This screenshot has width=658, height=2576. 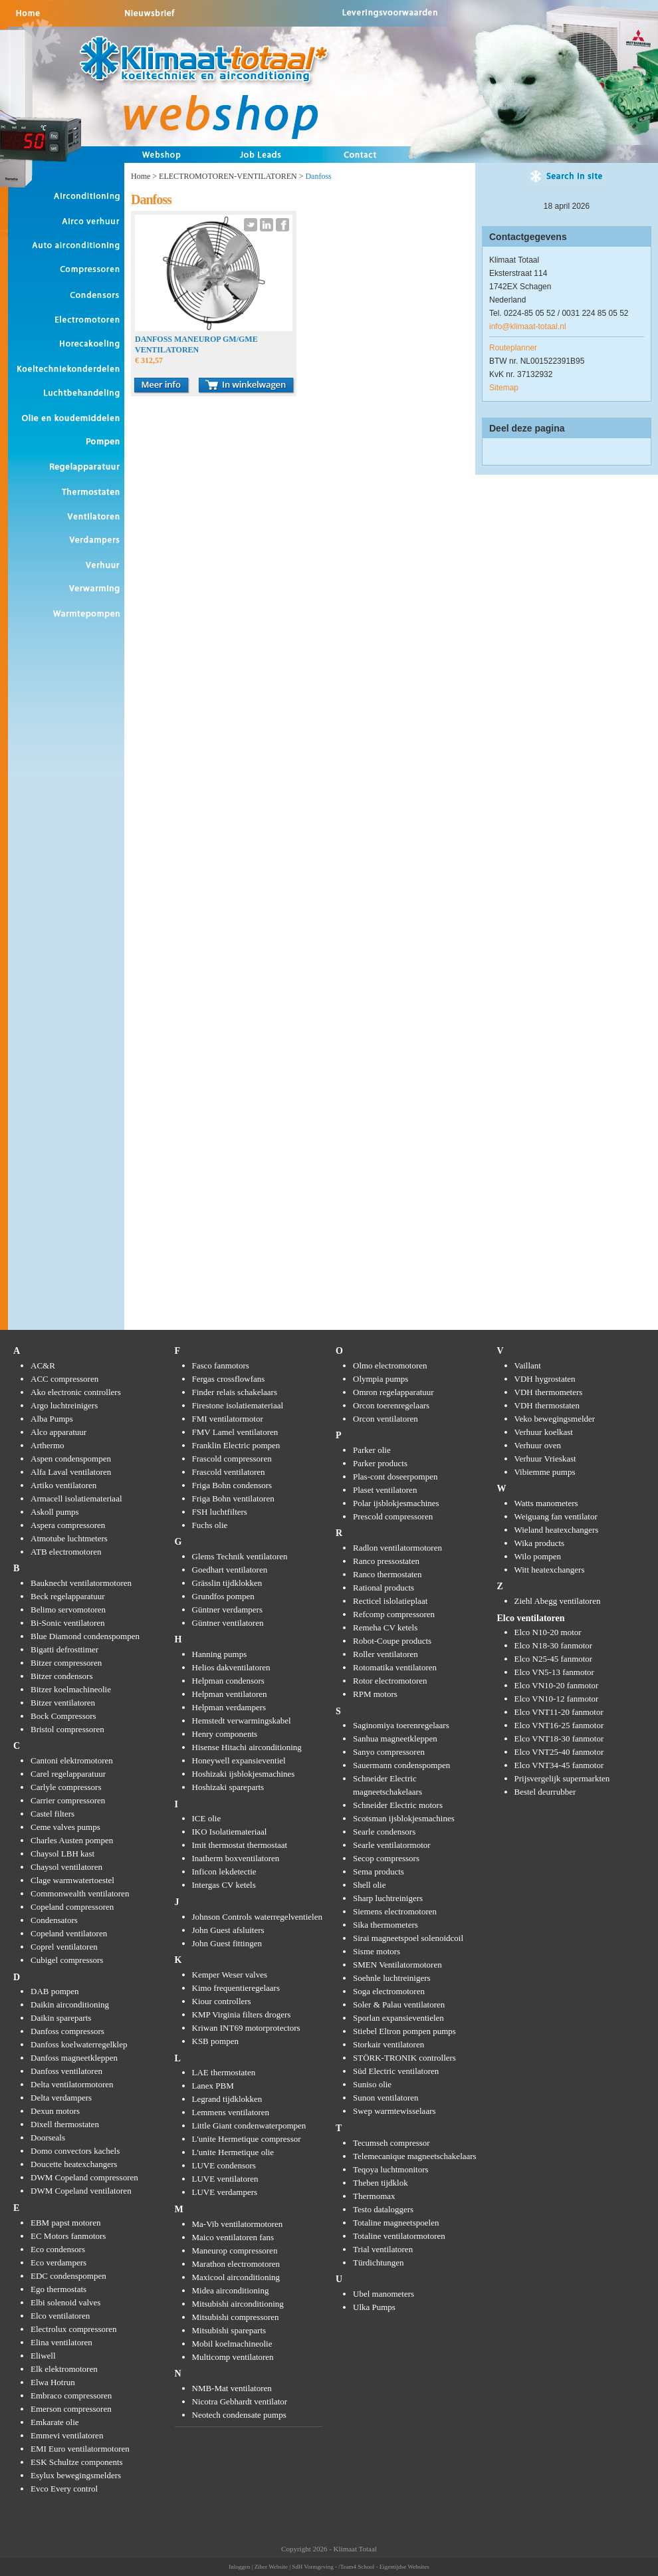 What do you see at coordinates (235, 2317) in the screenshot?
I see `Mitsubishi compressoren` at bounding box center [235, 2317].